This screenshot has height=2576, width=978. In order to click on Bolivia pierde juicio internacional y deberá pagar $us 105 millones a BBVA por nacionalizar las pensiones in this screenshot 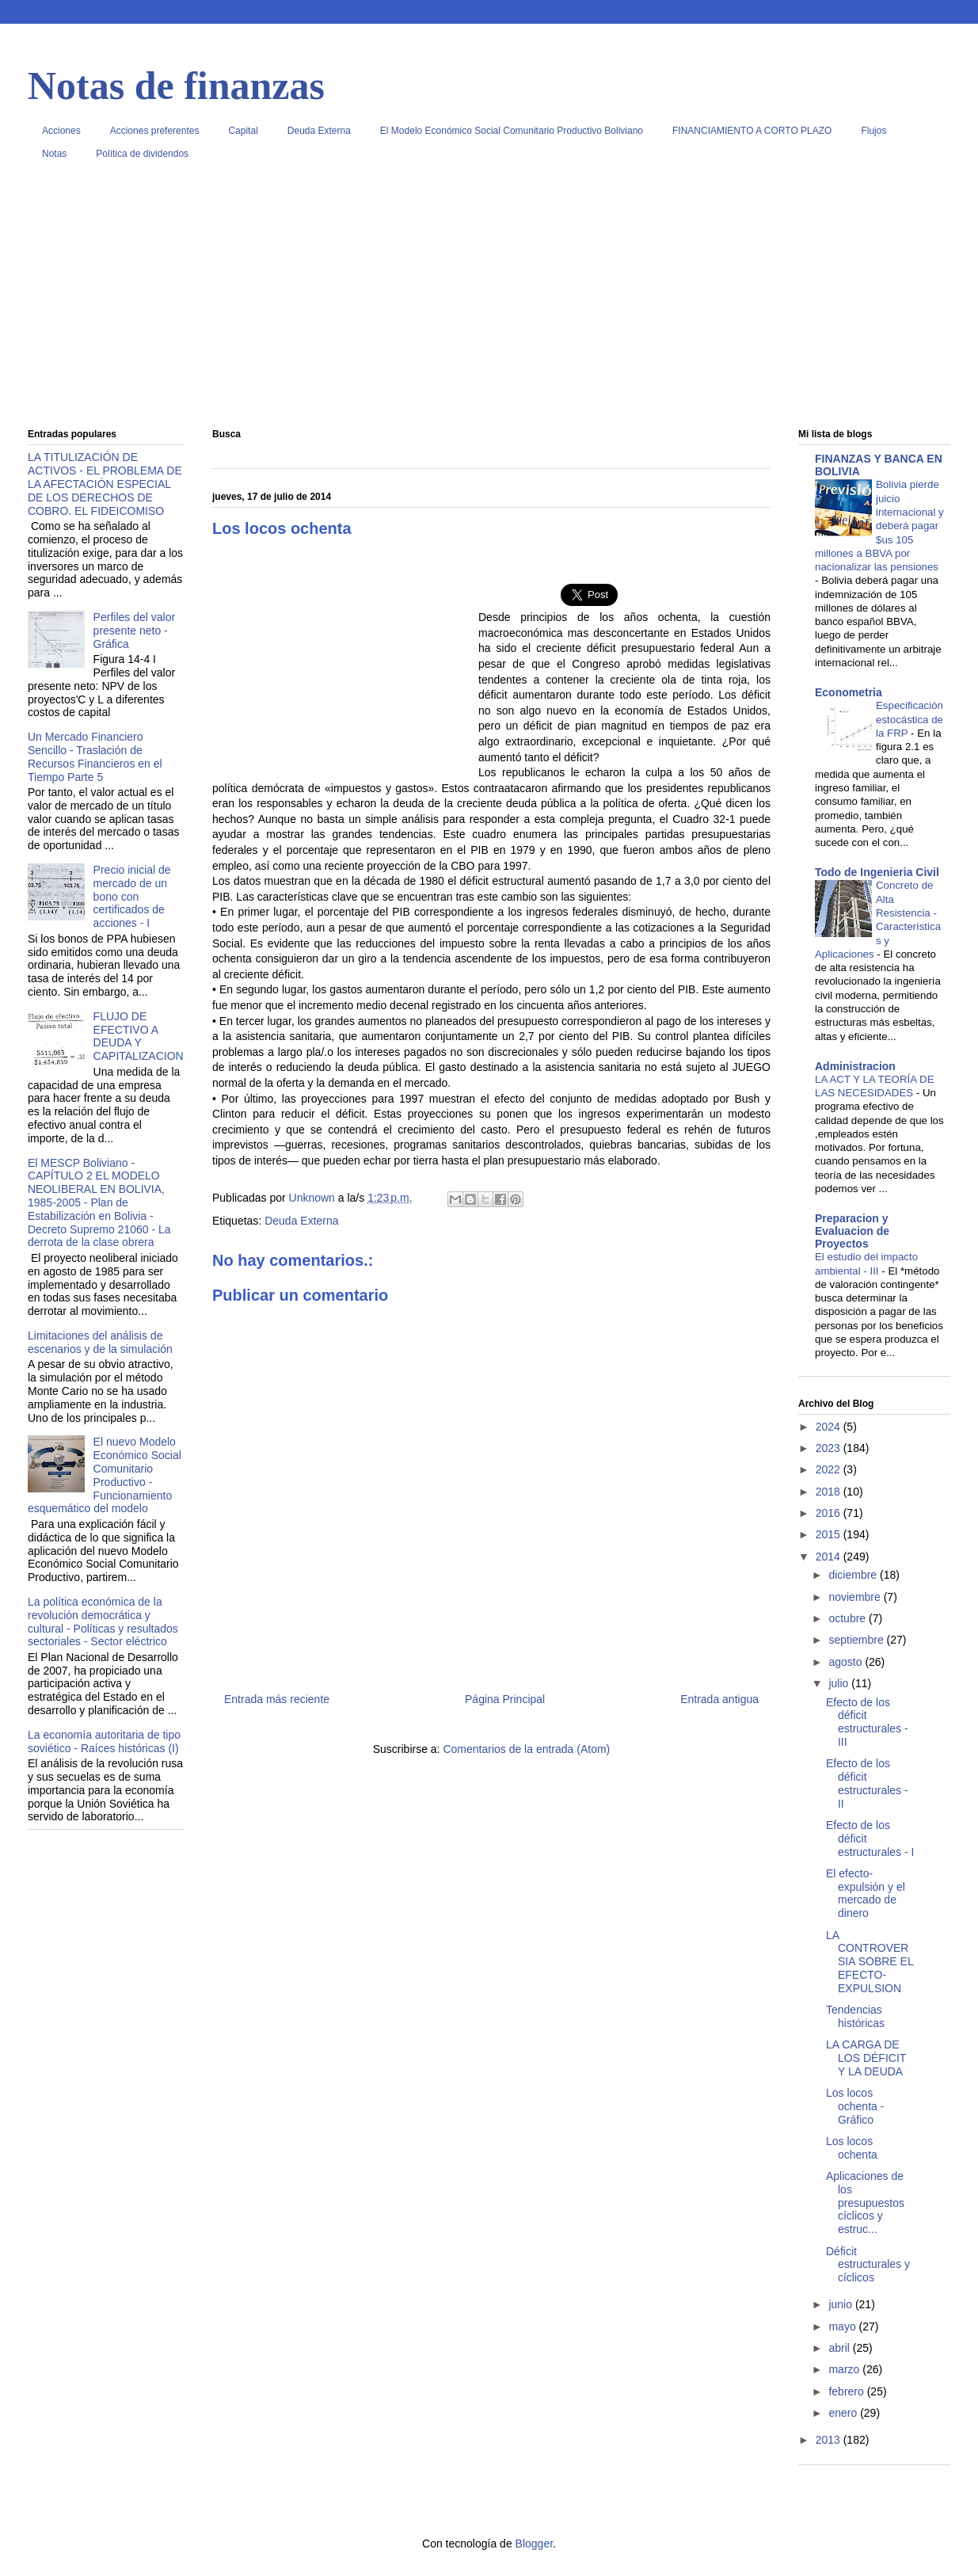, I will do `click(879, 525)`.